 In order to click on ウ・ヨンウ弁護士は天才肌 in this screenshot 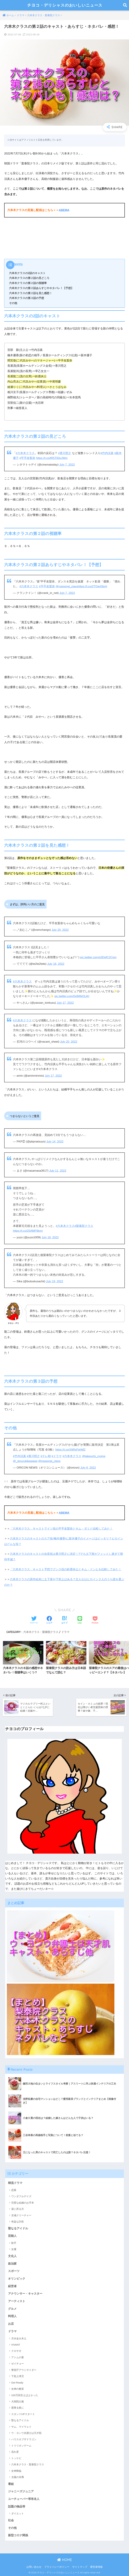, I will do `click(26, 2432)`.